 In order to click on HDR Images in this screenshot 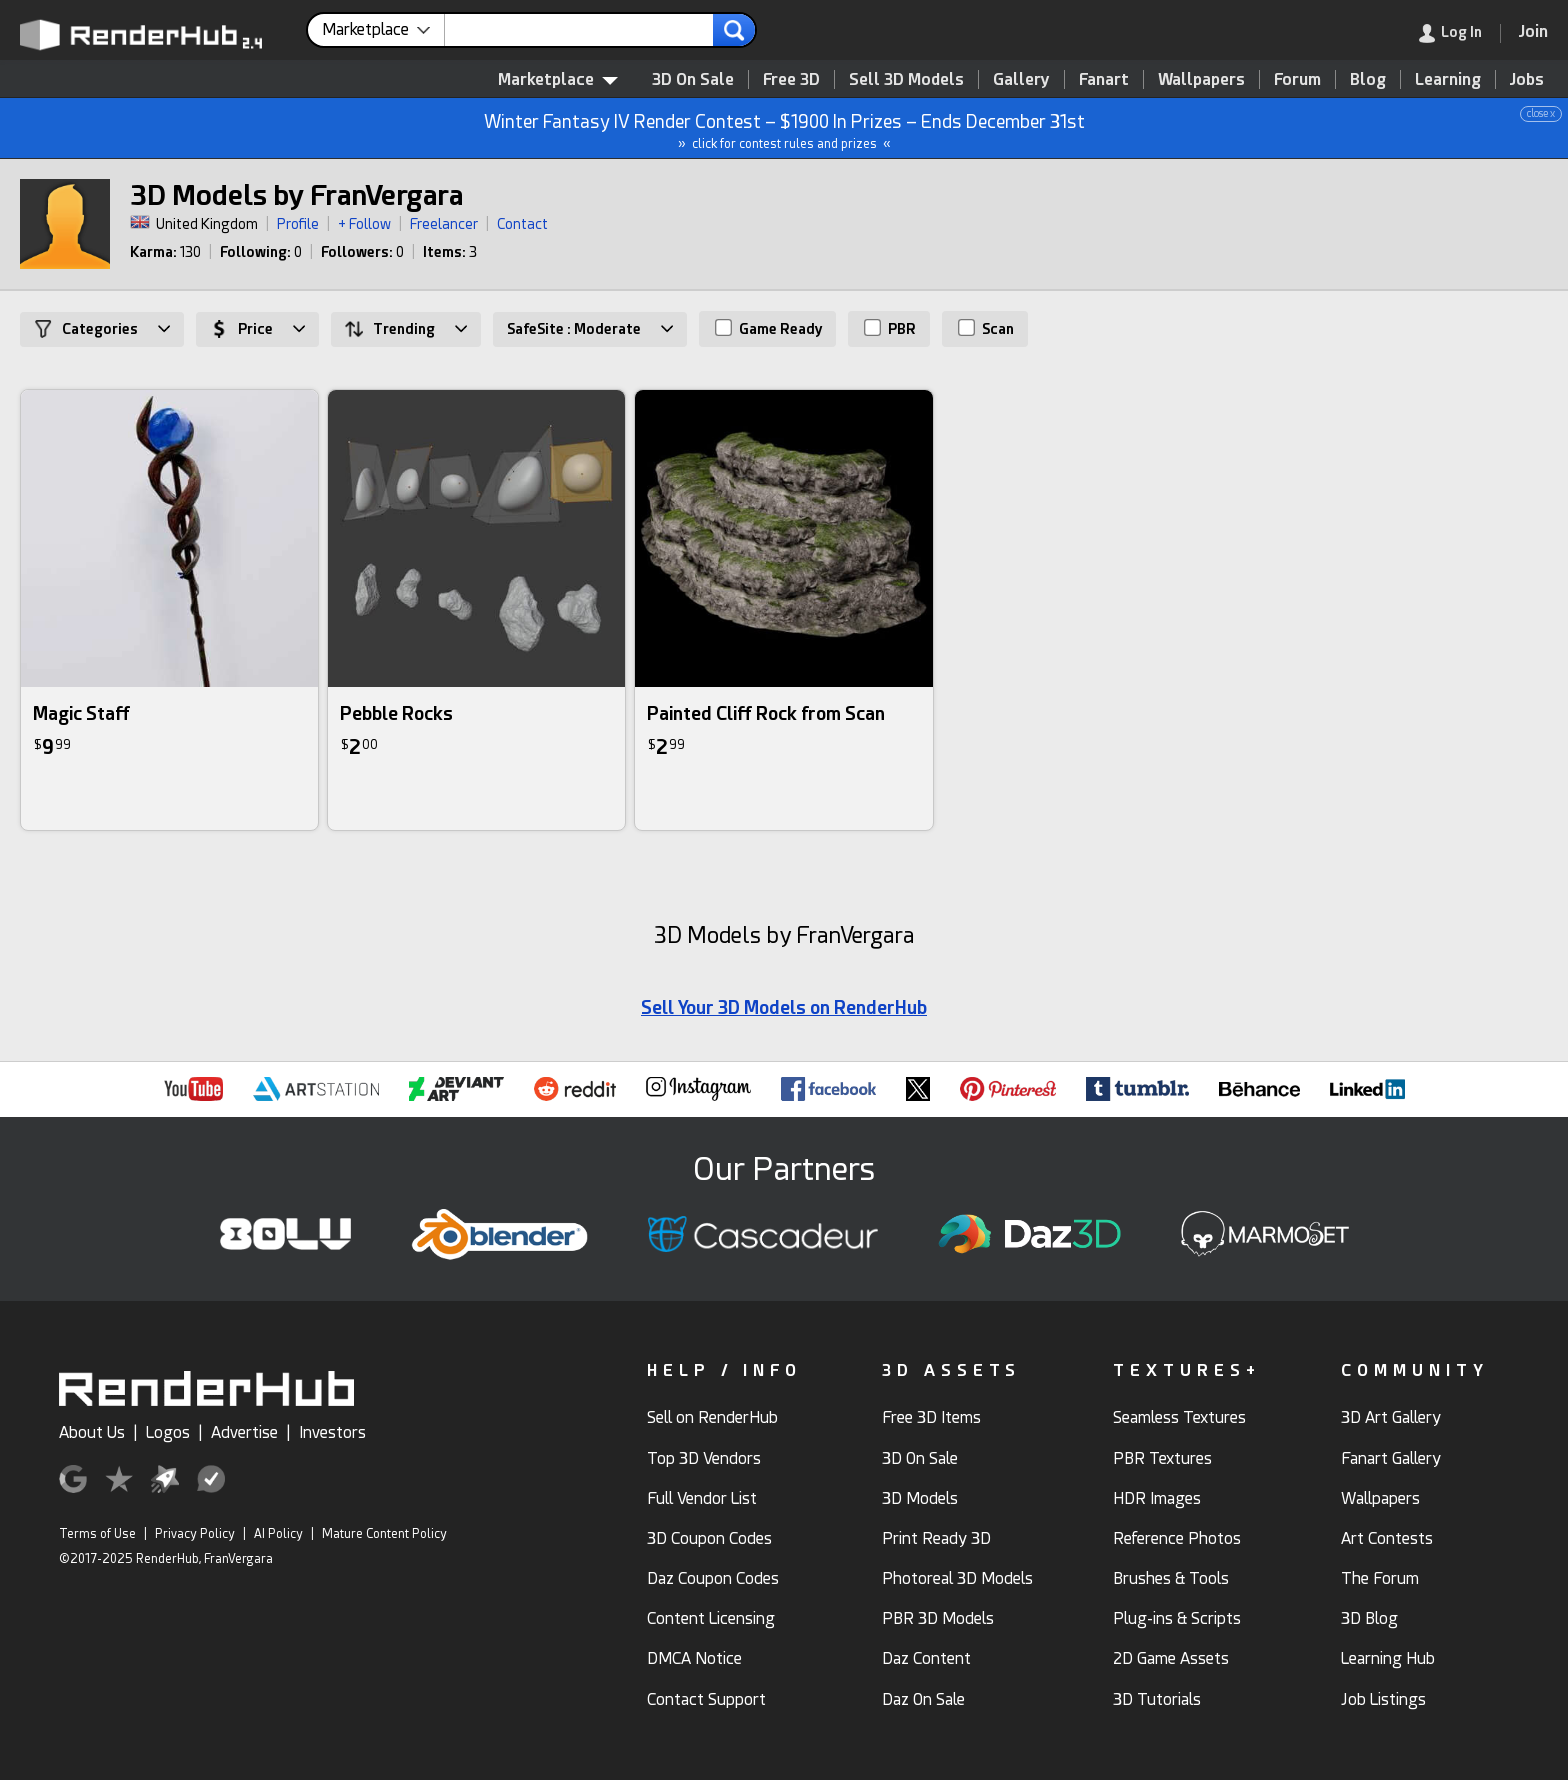, I will do `click(1157, 1498)`.